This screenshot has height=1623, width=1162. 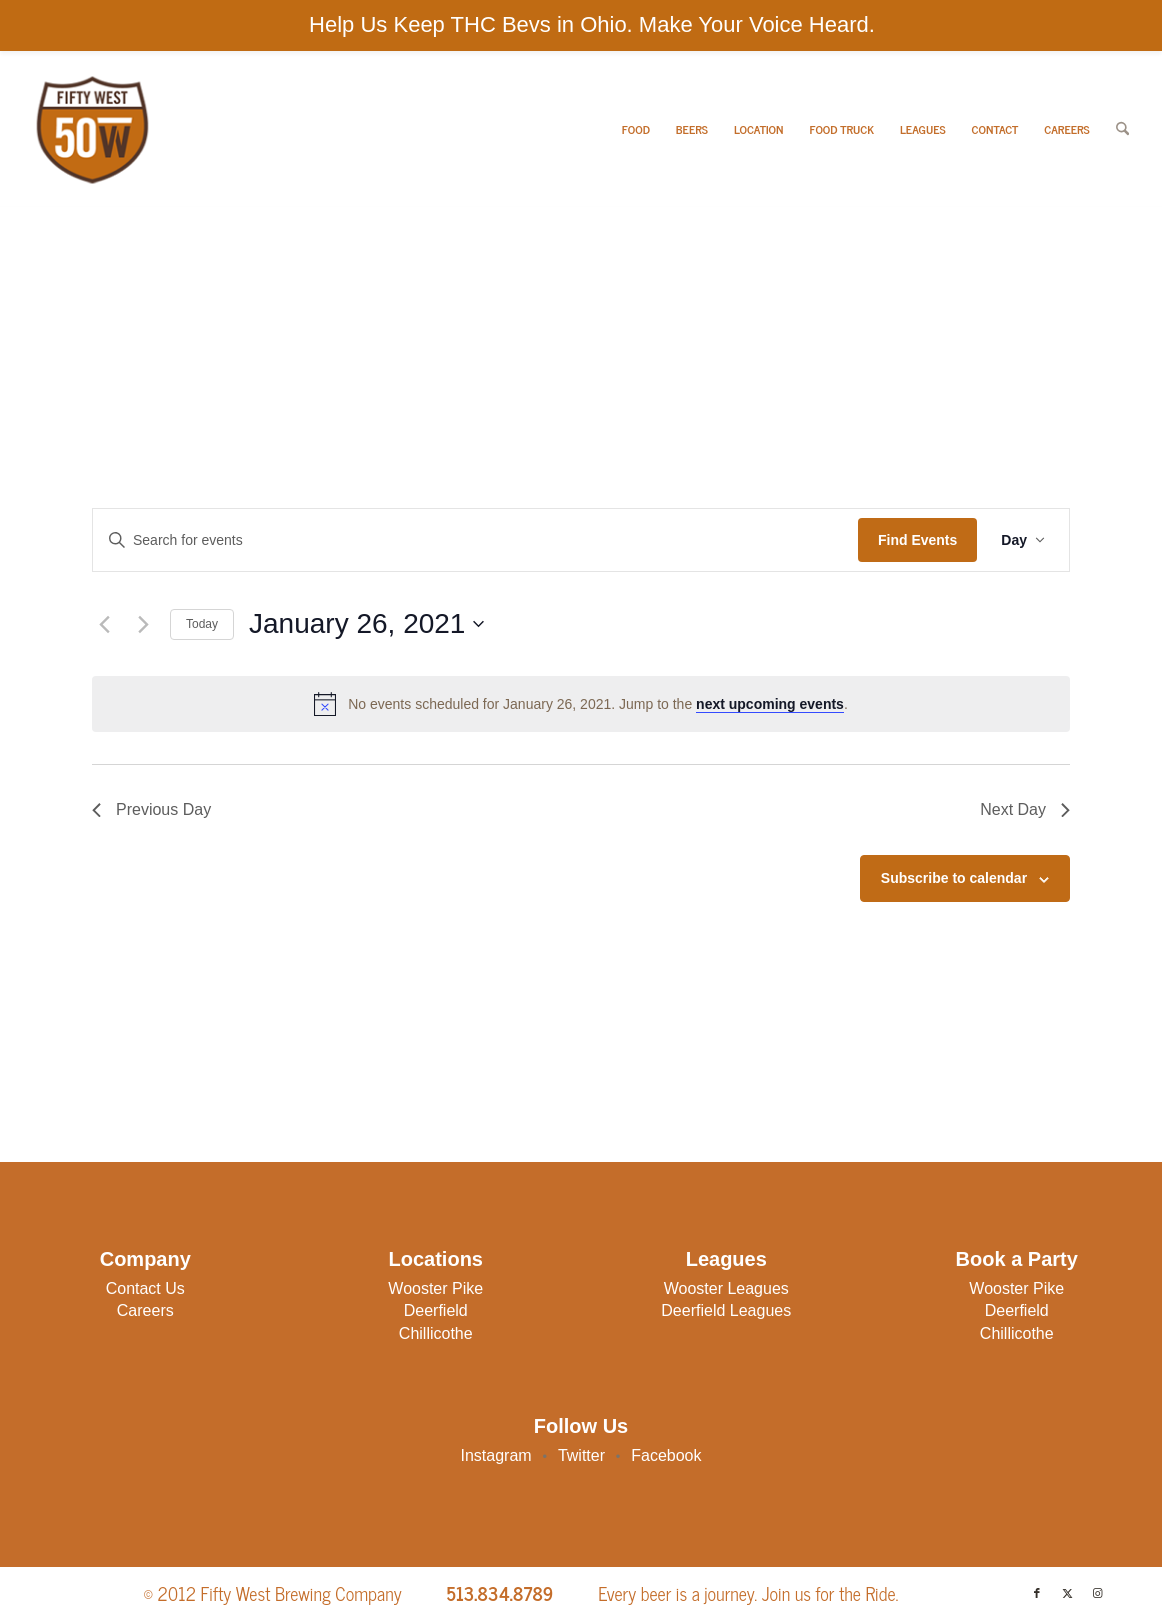 What do you see at coordinates (726, 1310) in the screenshot?
I see `Deerfield Leagues` at bounding box center [726, 1310].